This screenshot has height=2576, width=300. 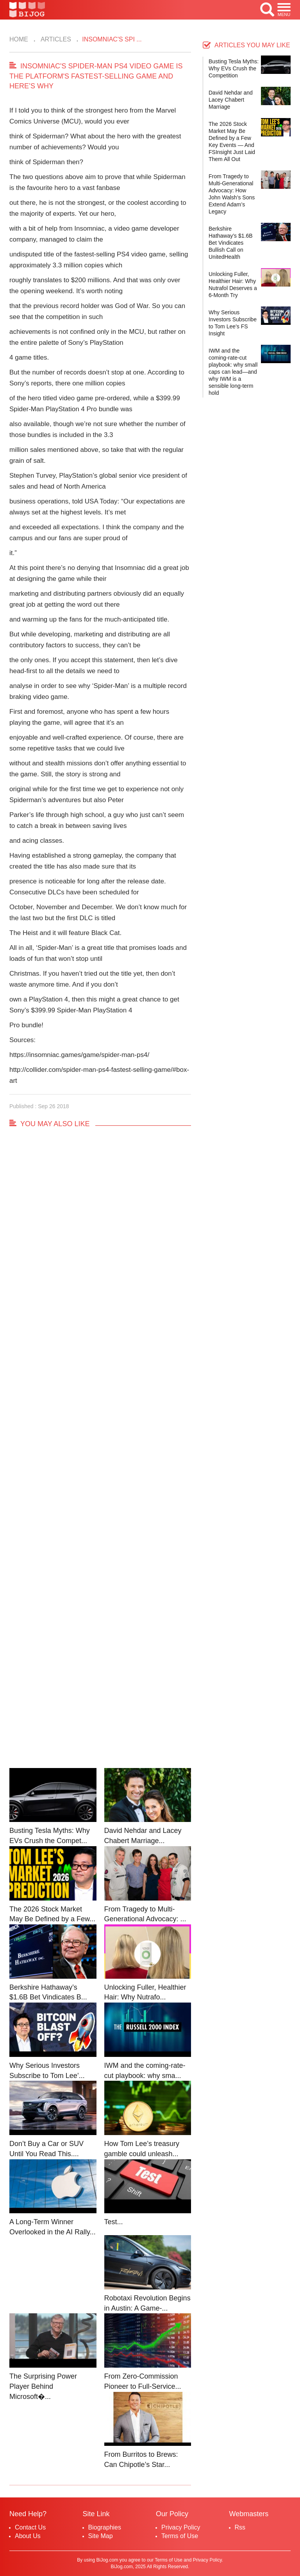 I want to click on David Nehdar and Lacey Chabert Marriage, so click(x=231, y=100).